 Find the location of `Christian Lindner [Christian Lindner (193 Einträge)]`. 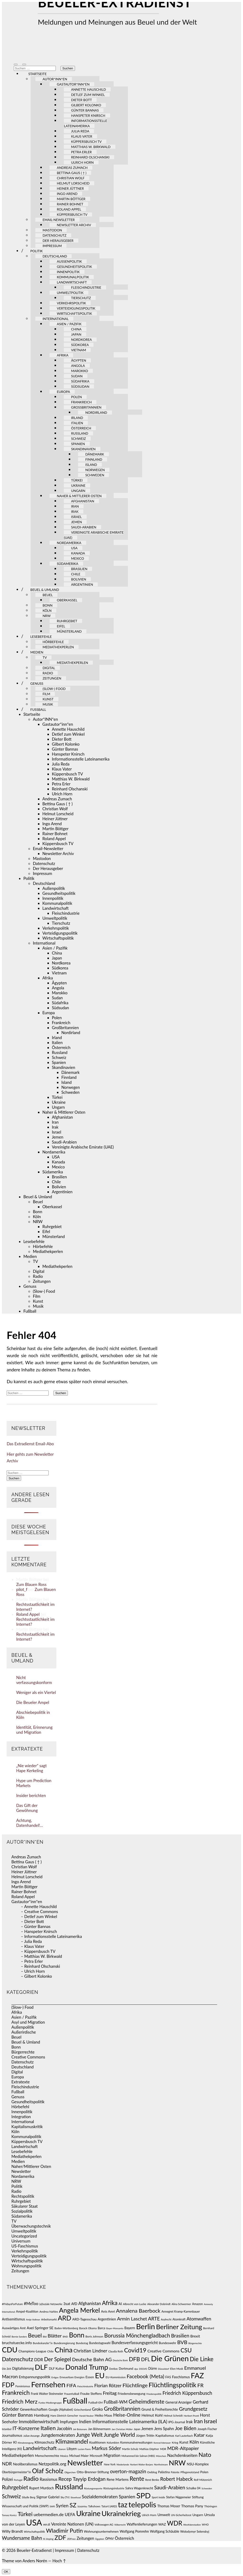

Christian Lindner [Christian Lindner (193 Einträge)] is located at coordinates (90, 2350).